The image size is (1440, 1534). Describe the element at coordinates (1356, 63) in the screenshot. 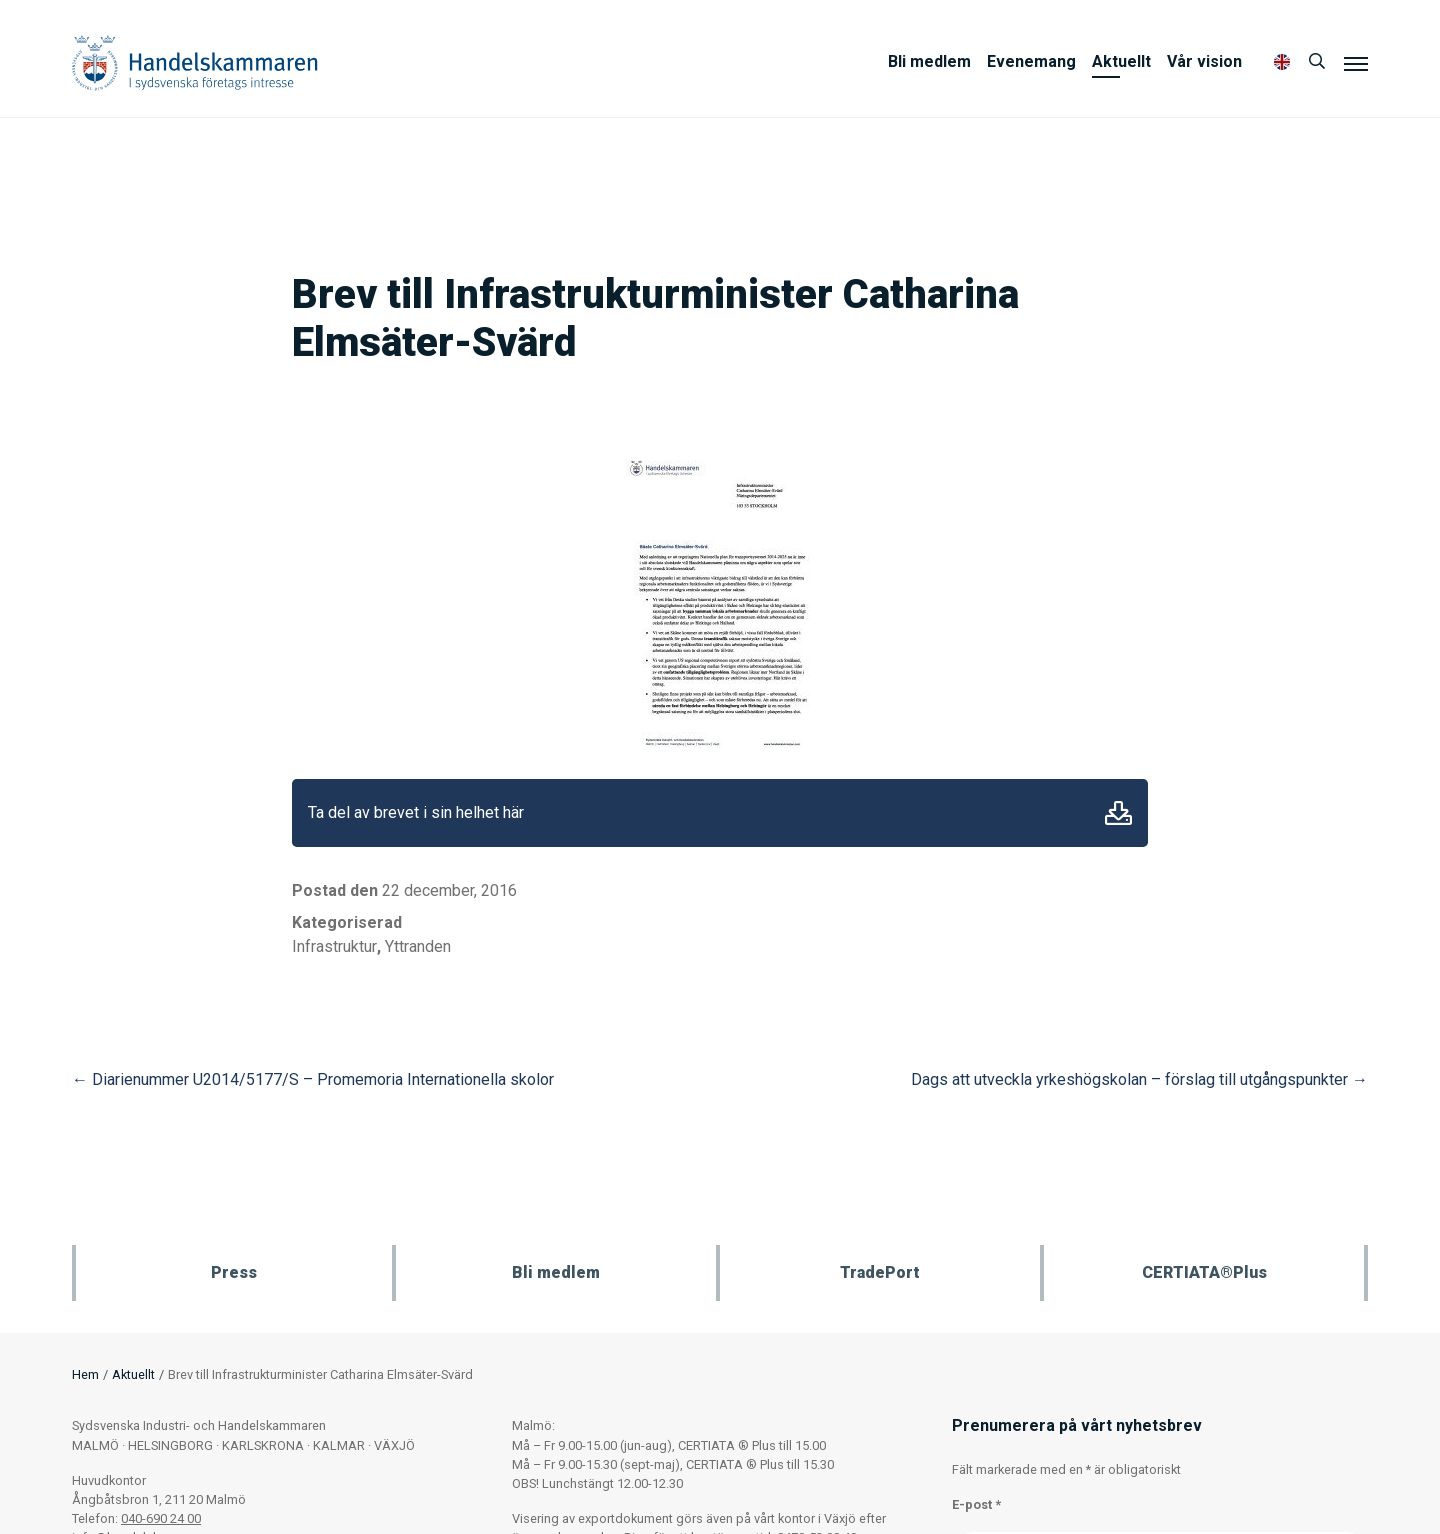

I see `[Meny]` at that location.